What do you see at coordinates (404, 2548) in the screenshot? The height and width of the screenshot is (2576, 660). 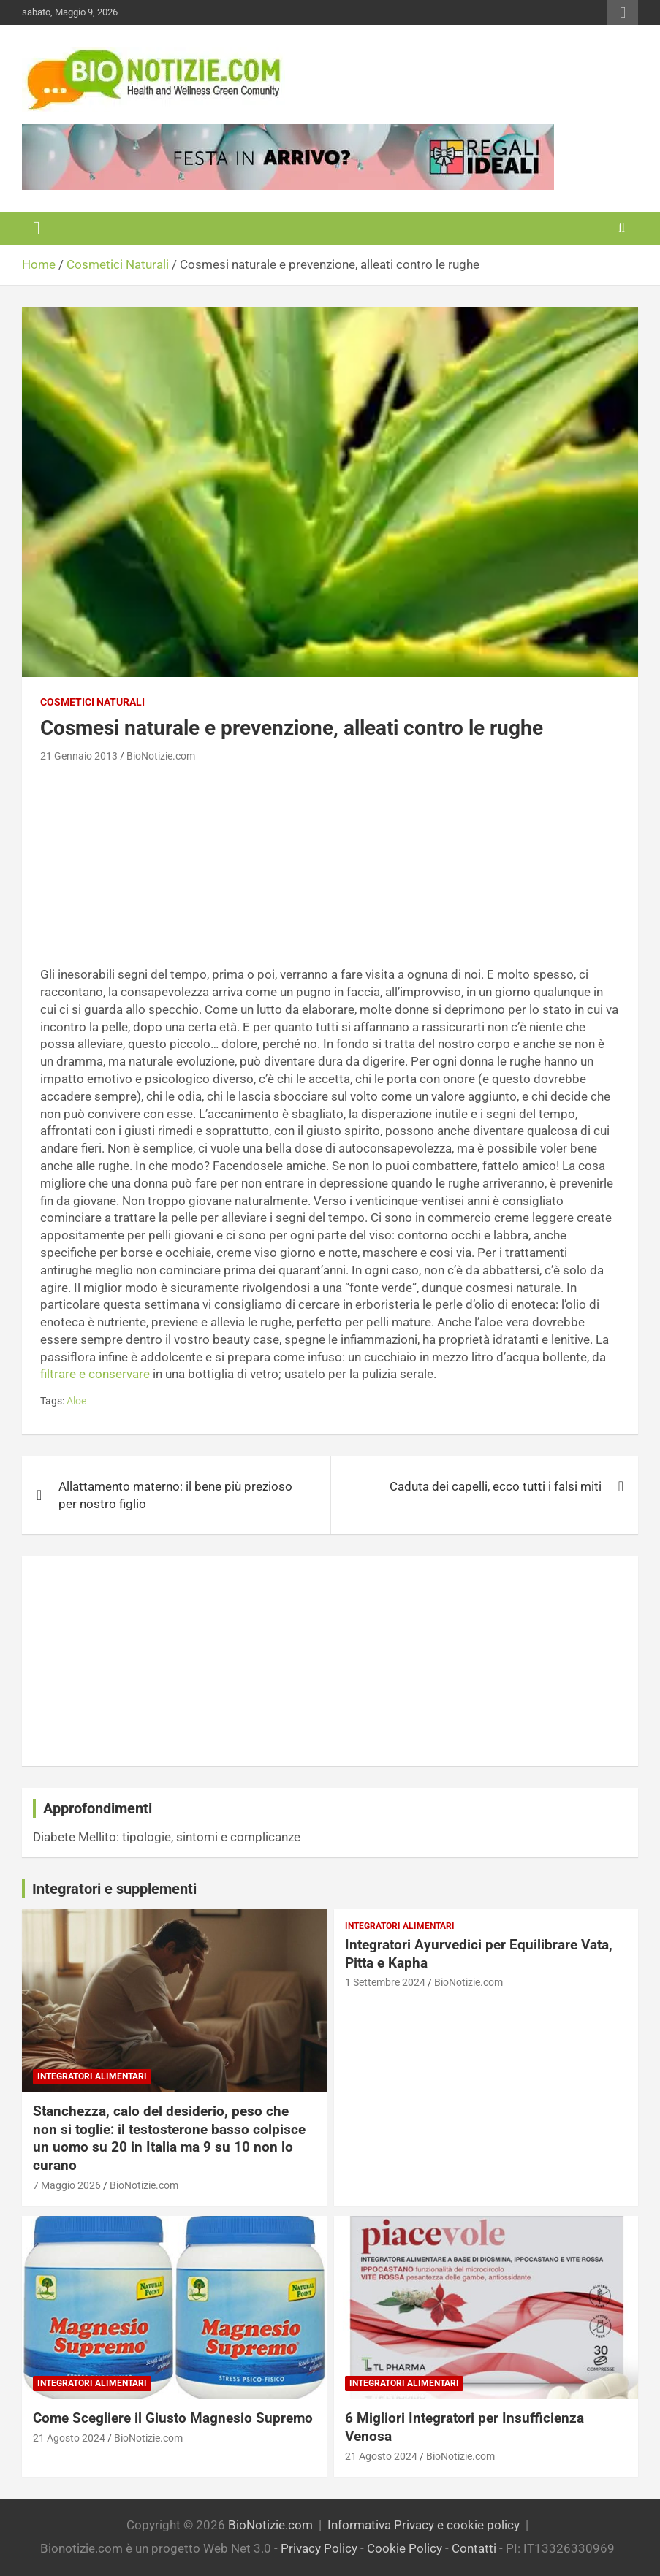 I see `Cookie Policy` at bounding box center [404, 2548].